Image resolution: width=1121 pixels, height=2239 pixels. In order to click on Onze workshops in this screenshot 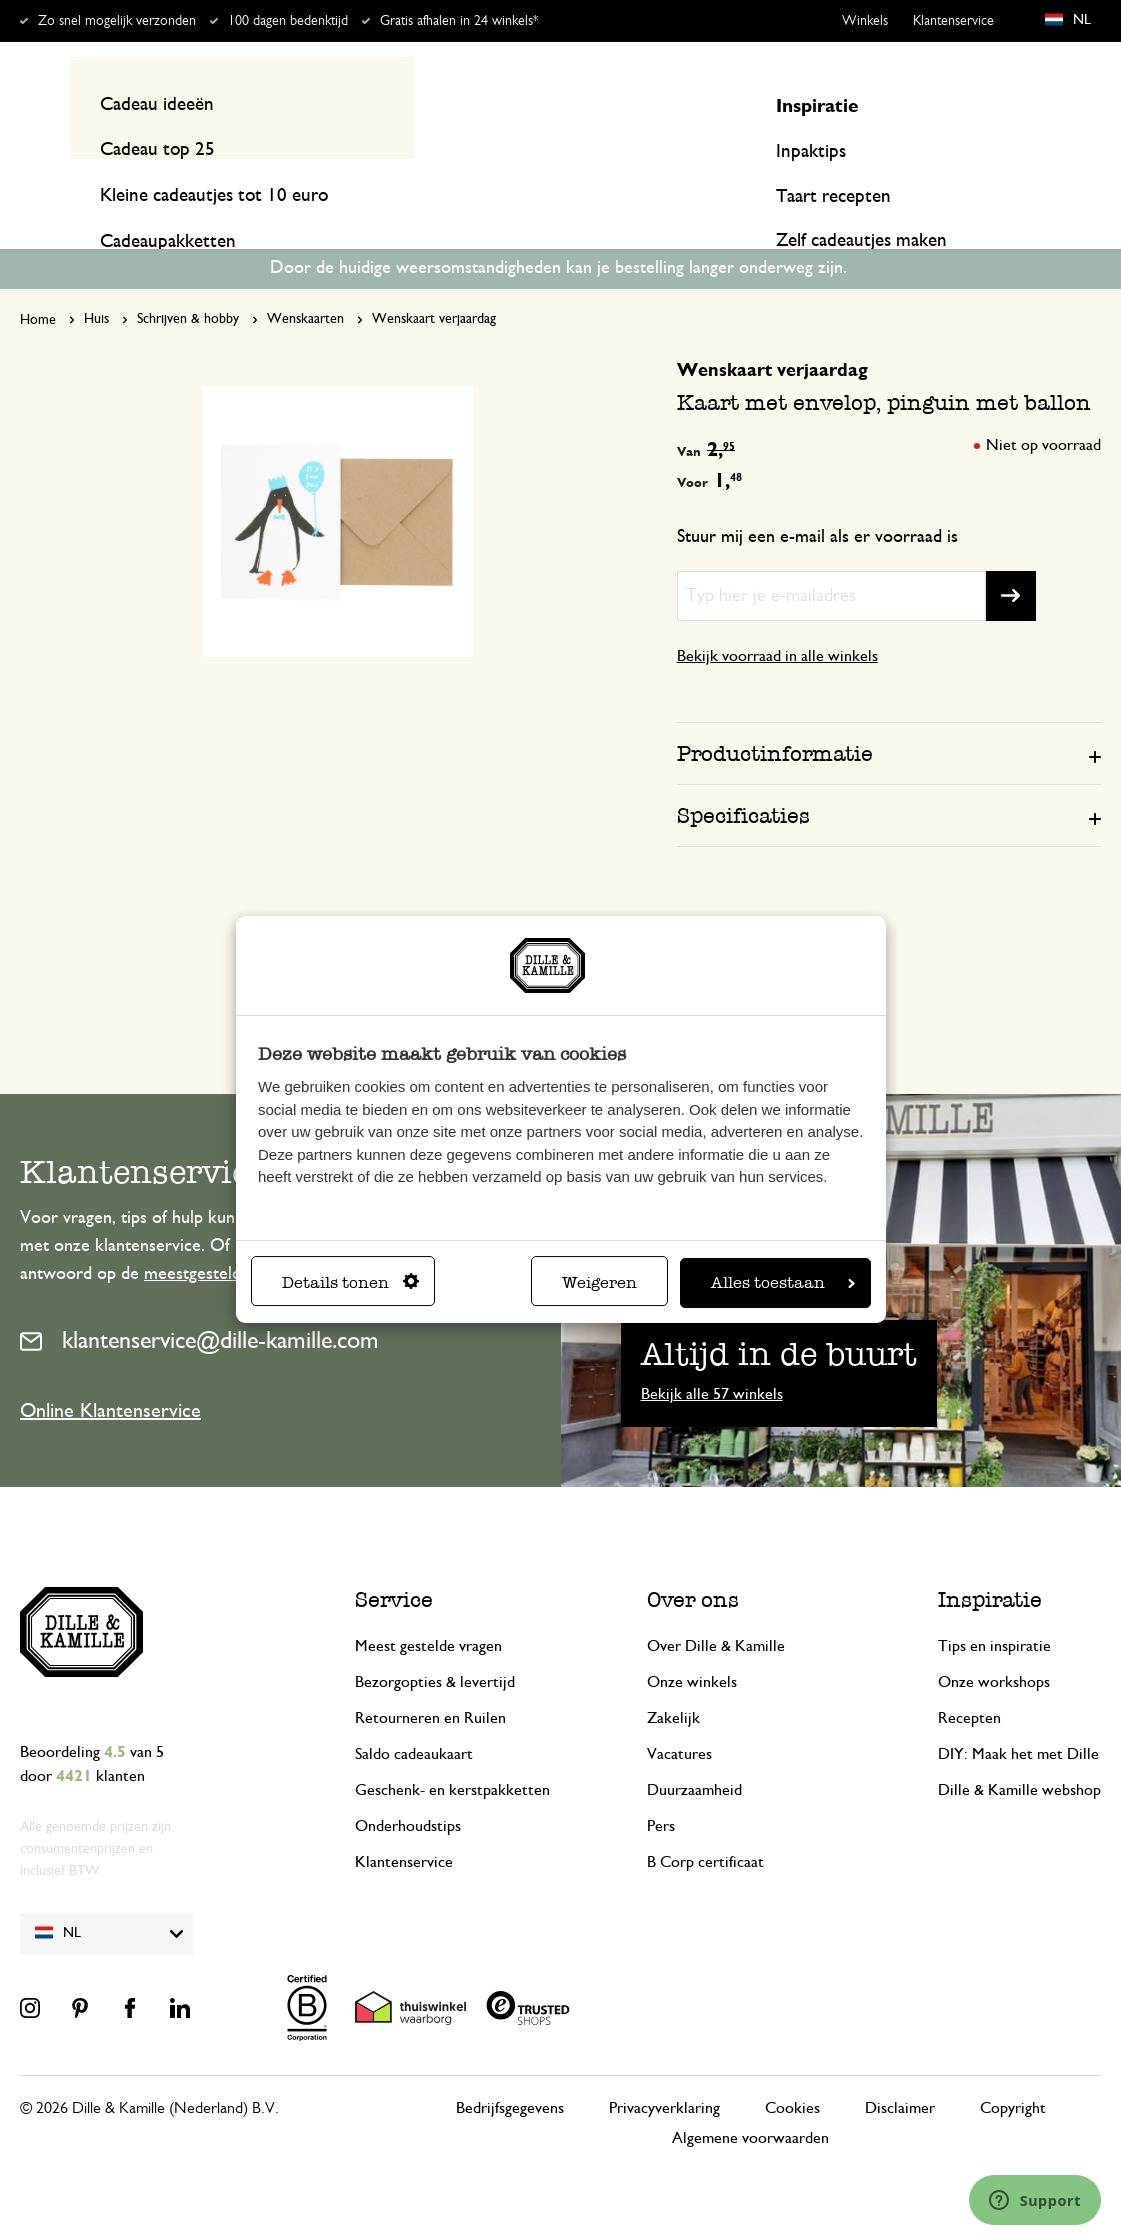, I will do `click(994, 1643)`.